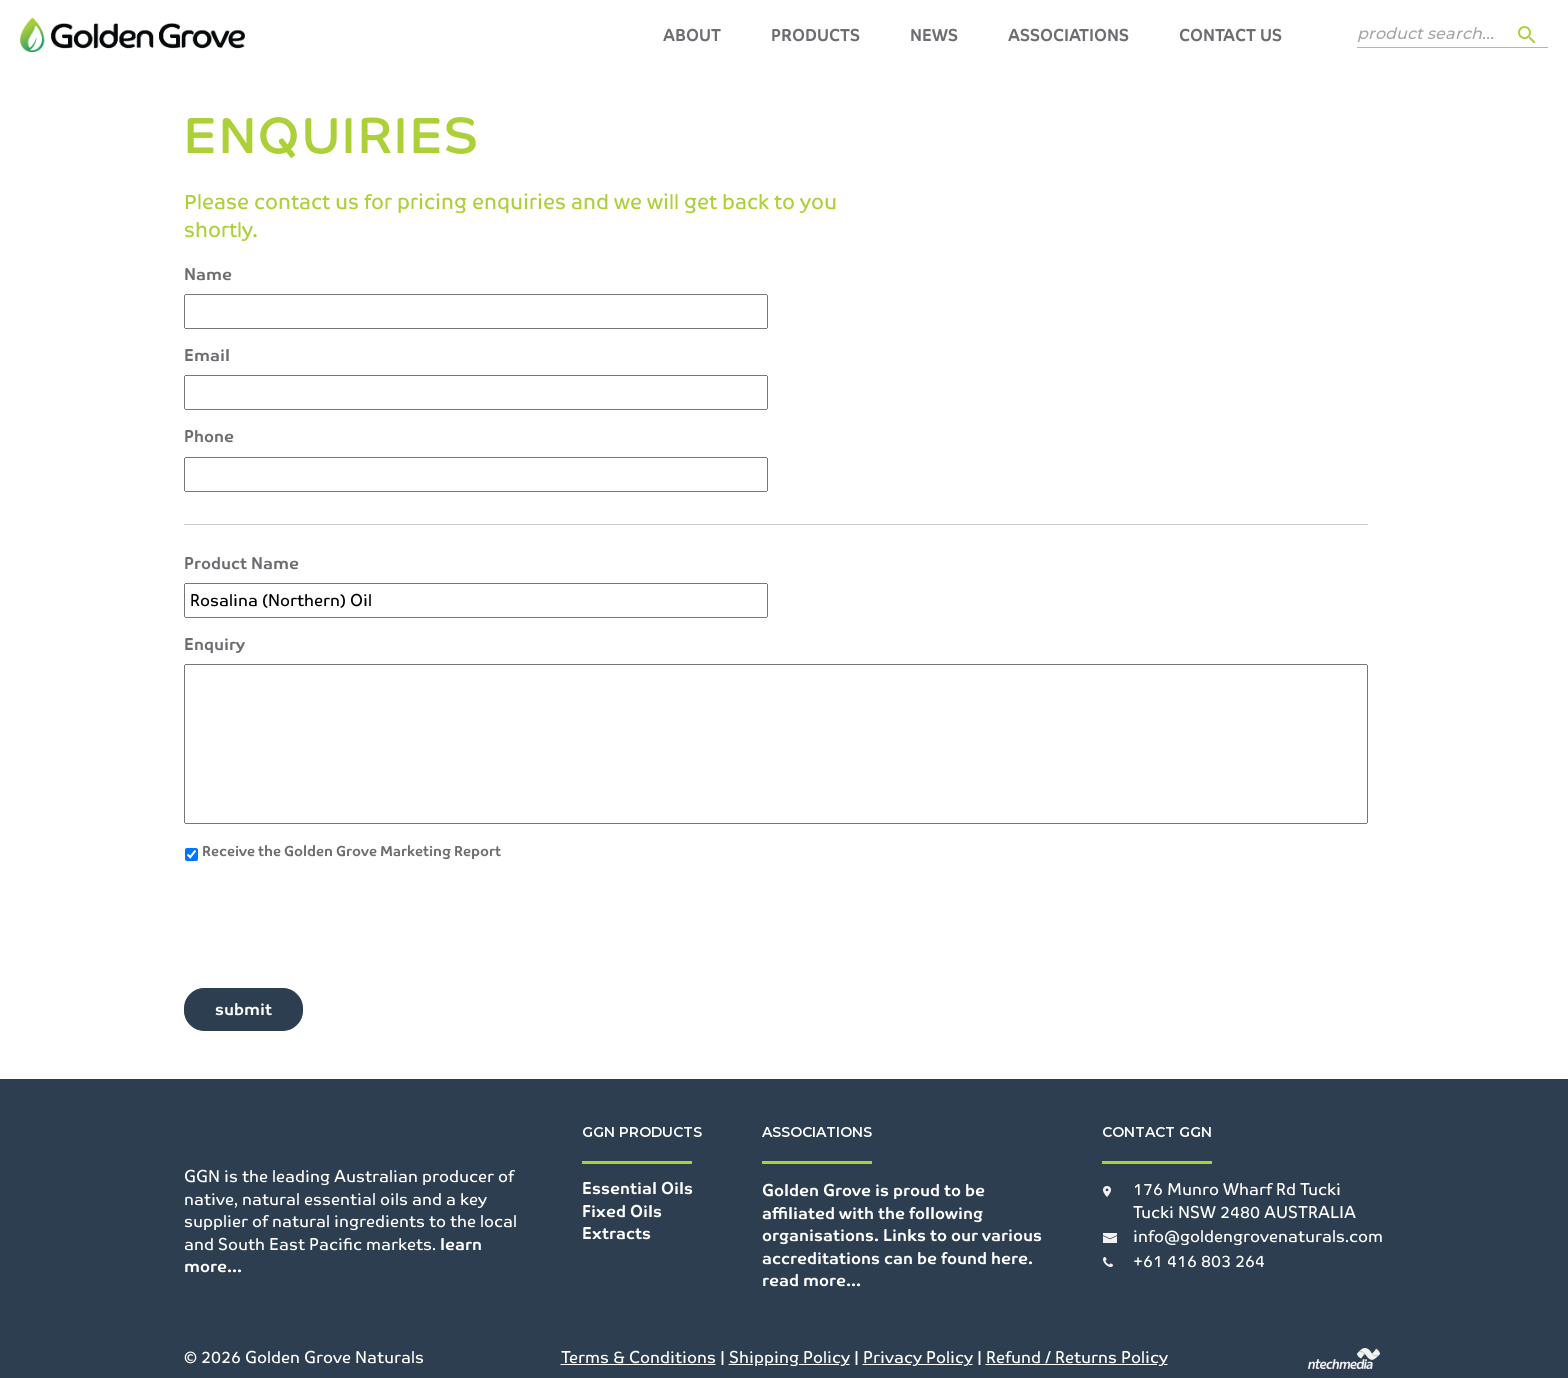  I want to click on [presentation], so click(336, 917).